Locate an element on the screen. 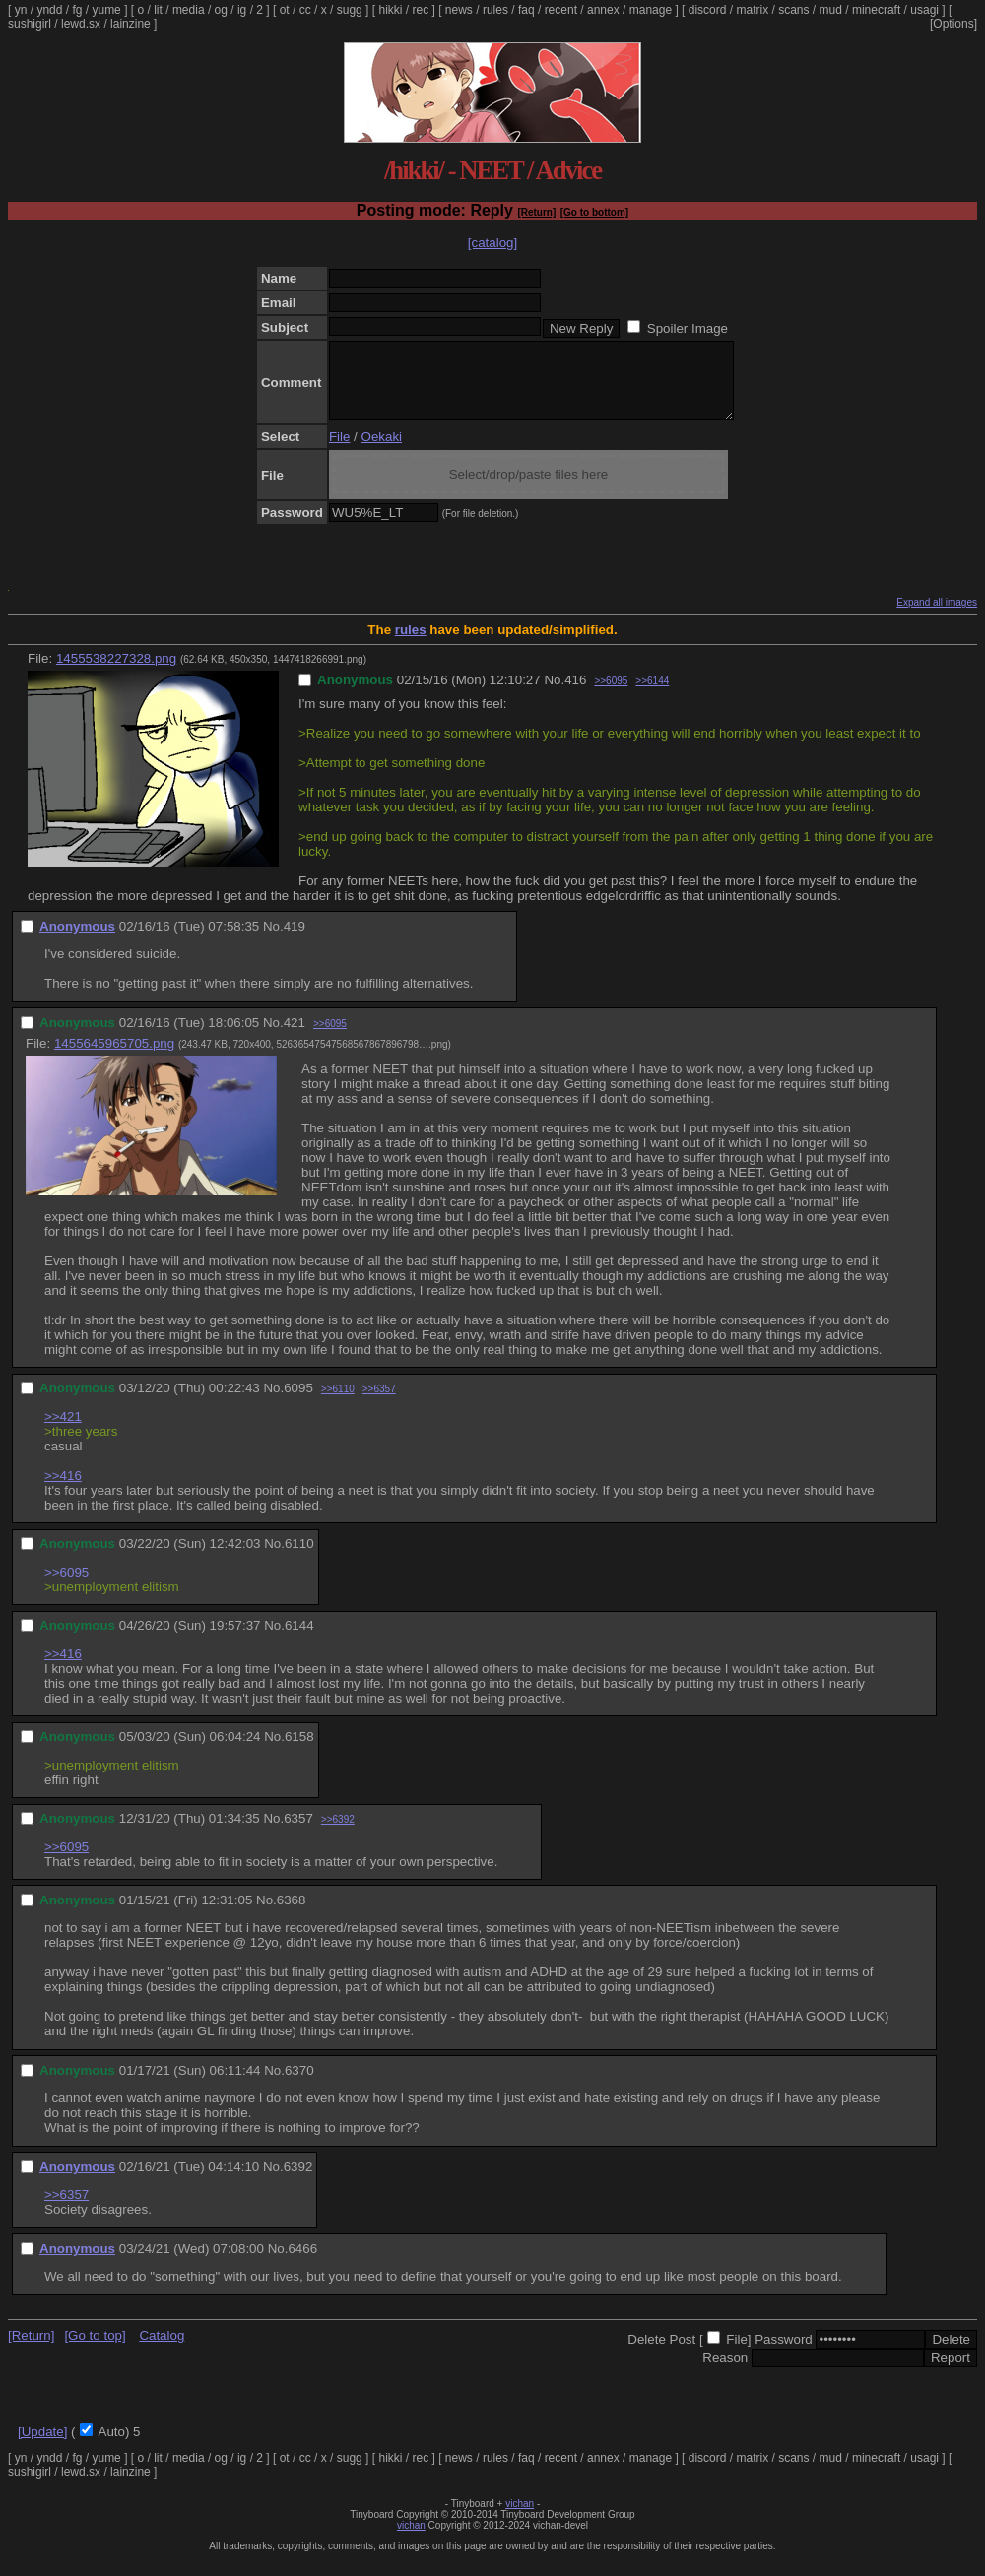 Image resolution: width=985 pixels, height=2576 pixels. 6370 is located at coordinates (299, 2085).